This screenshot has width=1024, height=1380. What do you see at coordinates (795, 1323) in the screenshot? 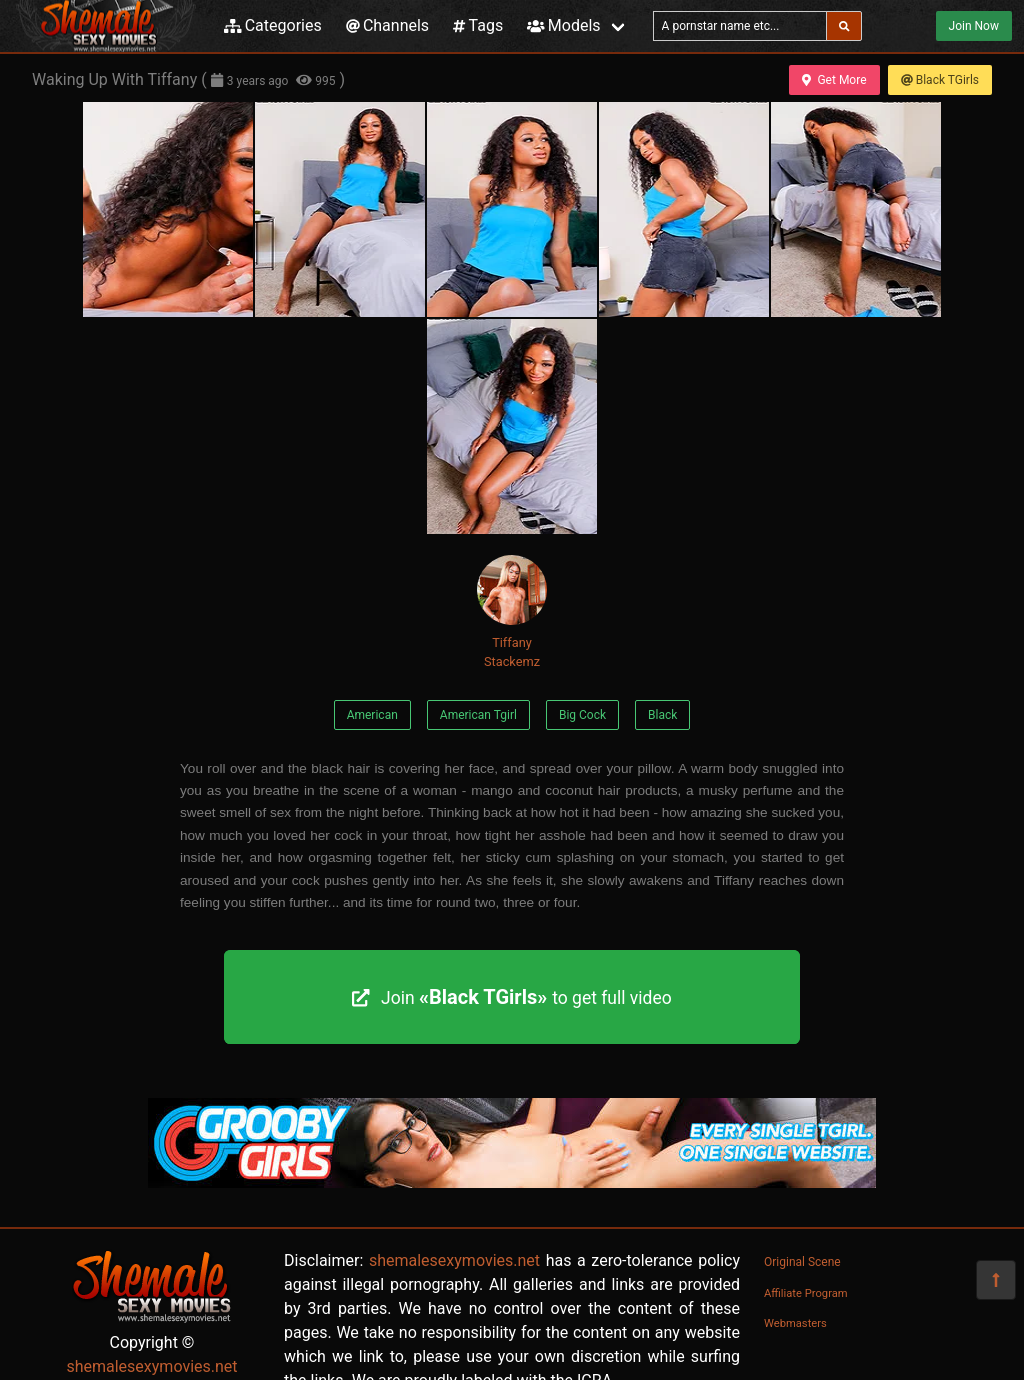
I see `Webmasters` at bounding box center [795, 1323].